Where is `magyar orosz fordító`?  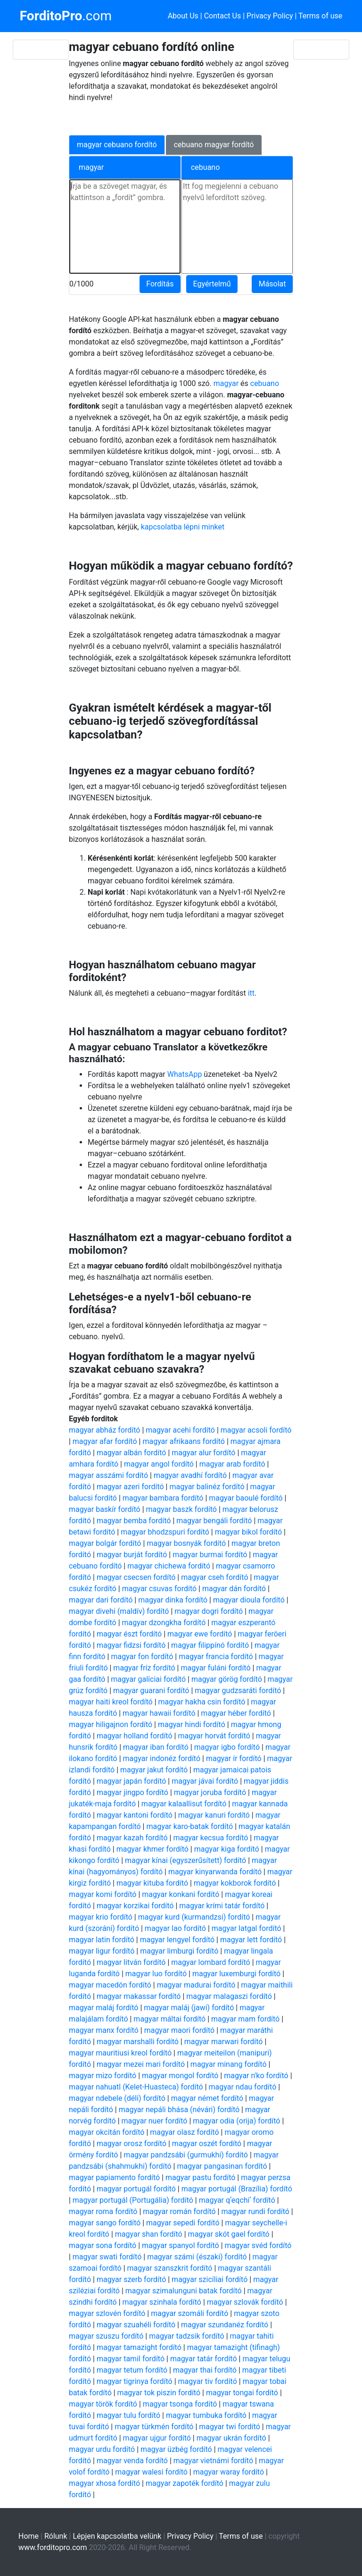 magyar orosz fordító is located at coordinates (131, 2143).